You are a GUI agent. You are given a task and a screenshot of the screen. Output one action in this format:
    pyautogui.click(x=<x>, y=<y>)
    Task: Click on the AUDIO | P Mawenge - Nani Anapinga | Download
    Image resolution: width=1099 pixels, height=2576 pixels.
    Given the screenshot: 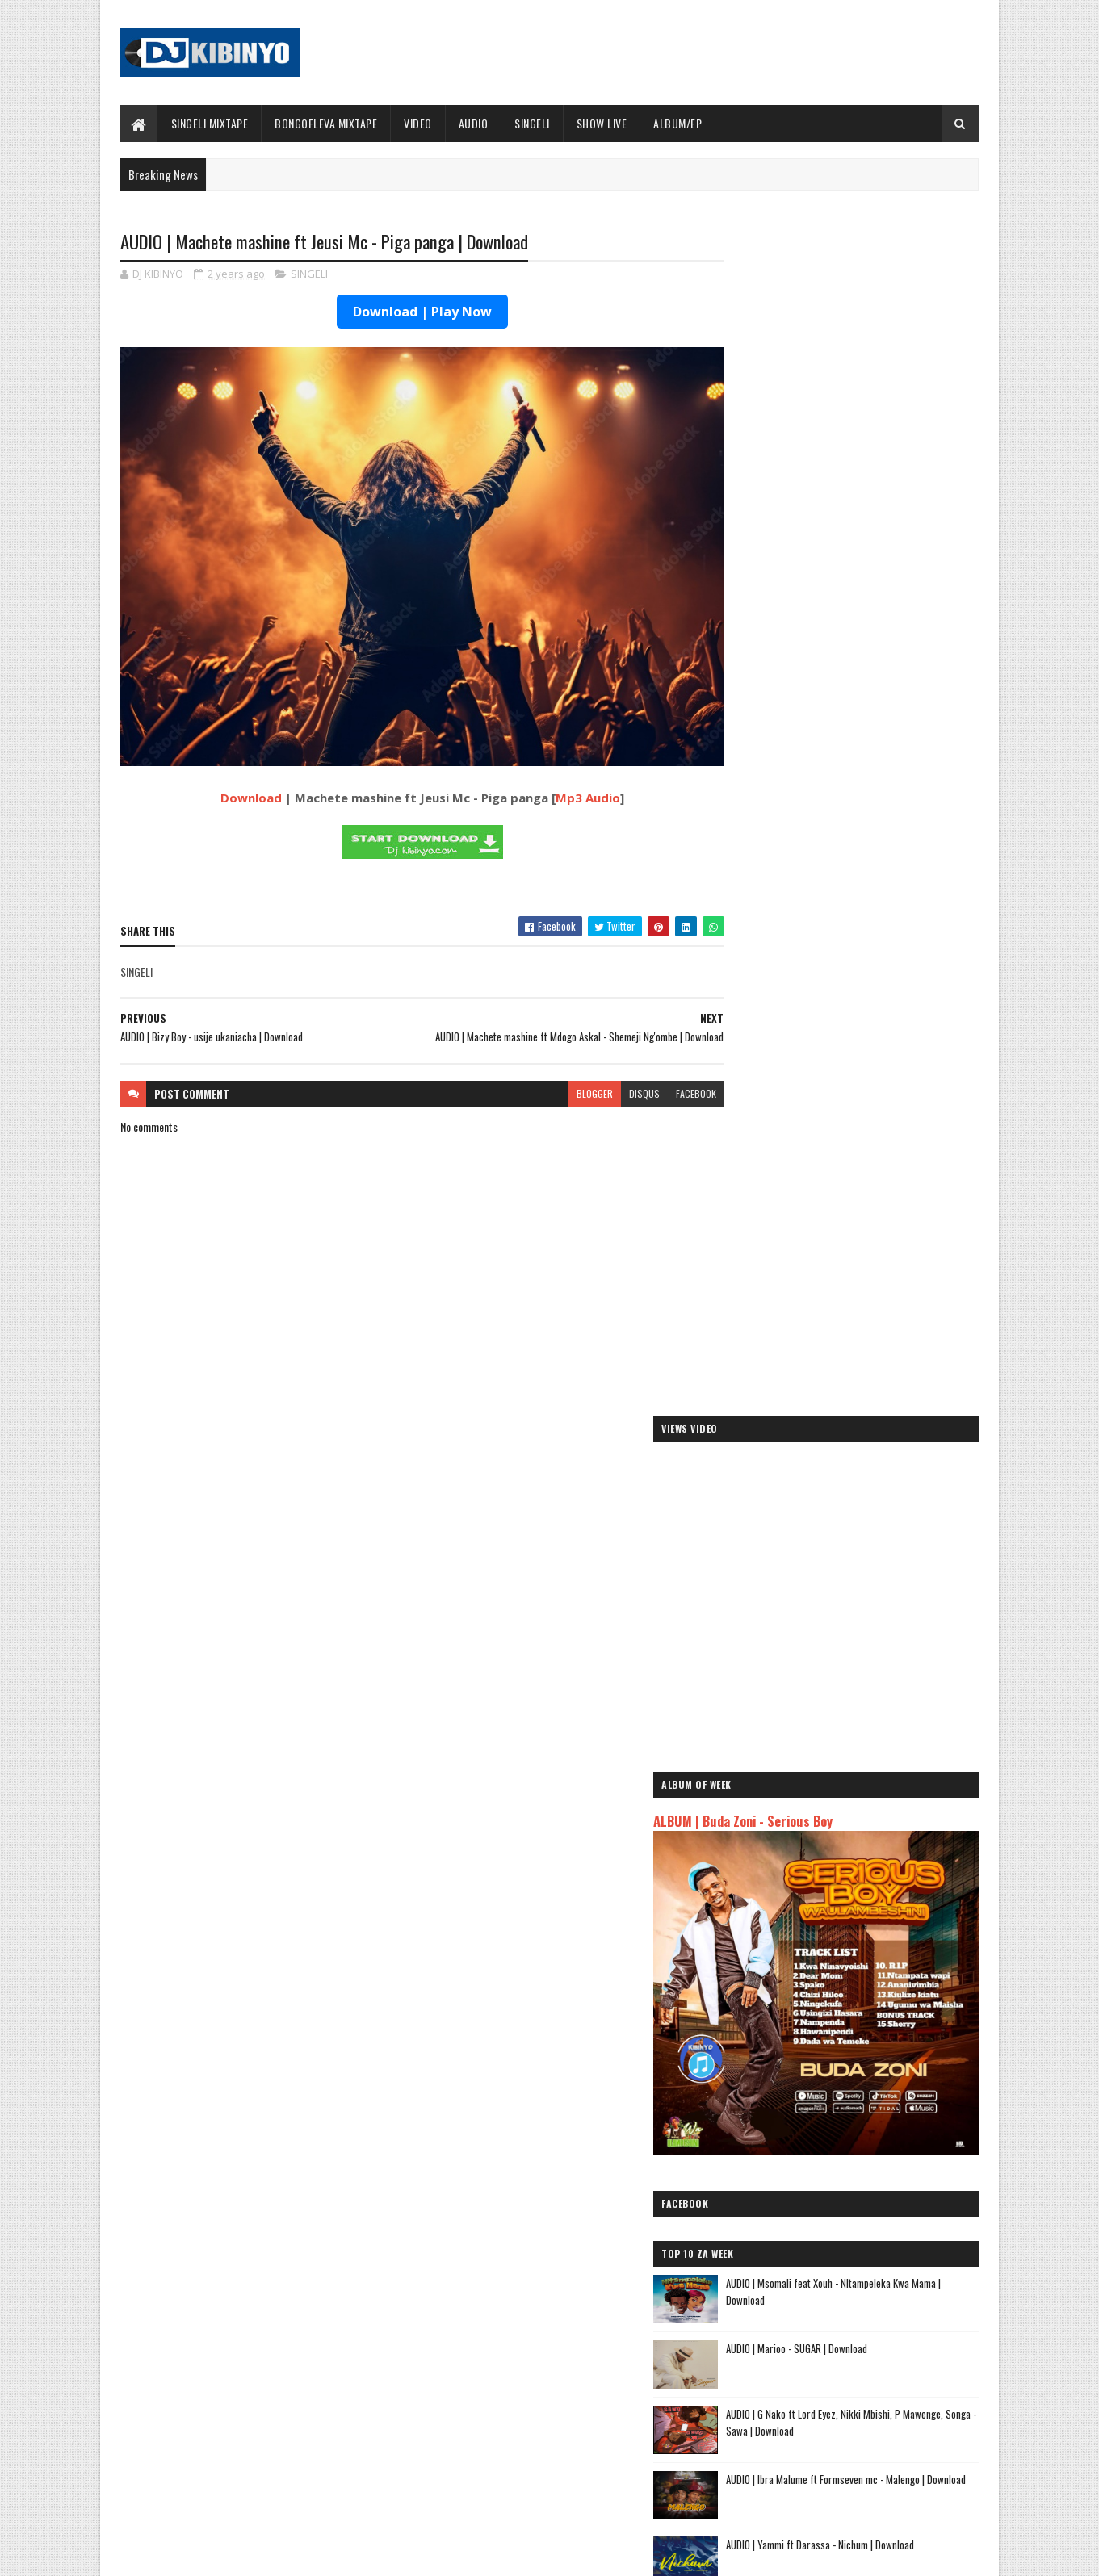 What is the action you would take?
    pyautogui.click(x=578, y=2470)
    